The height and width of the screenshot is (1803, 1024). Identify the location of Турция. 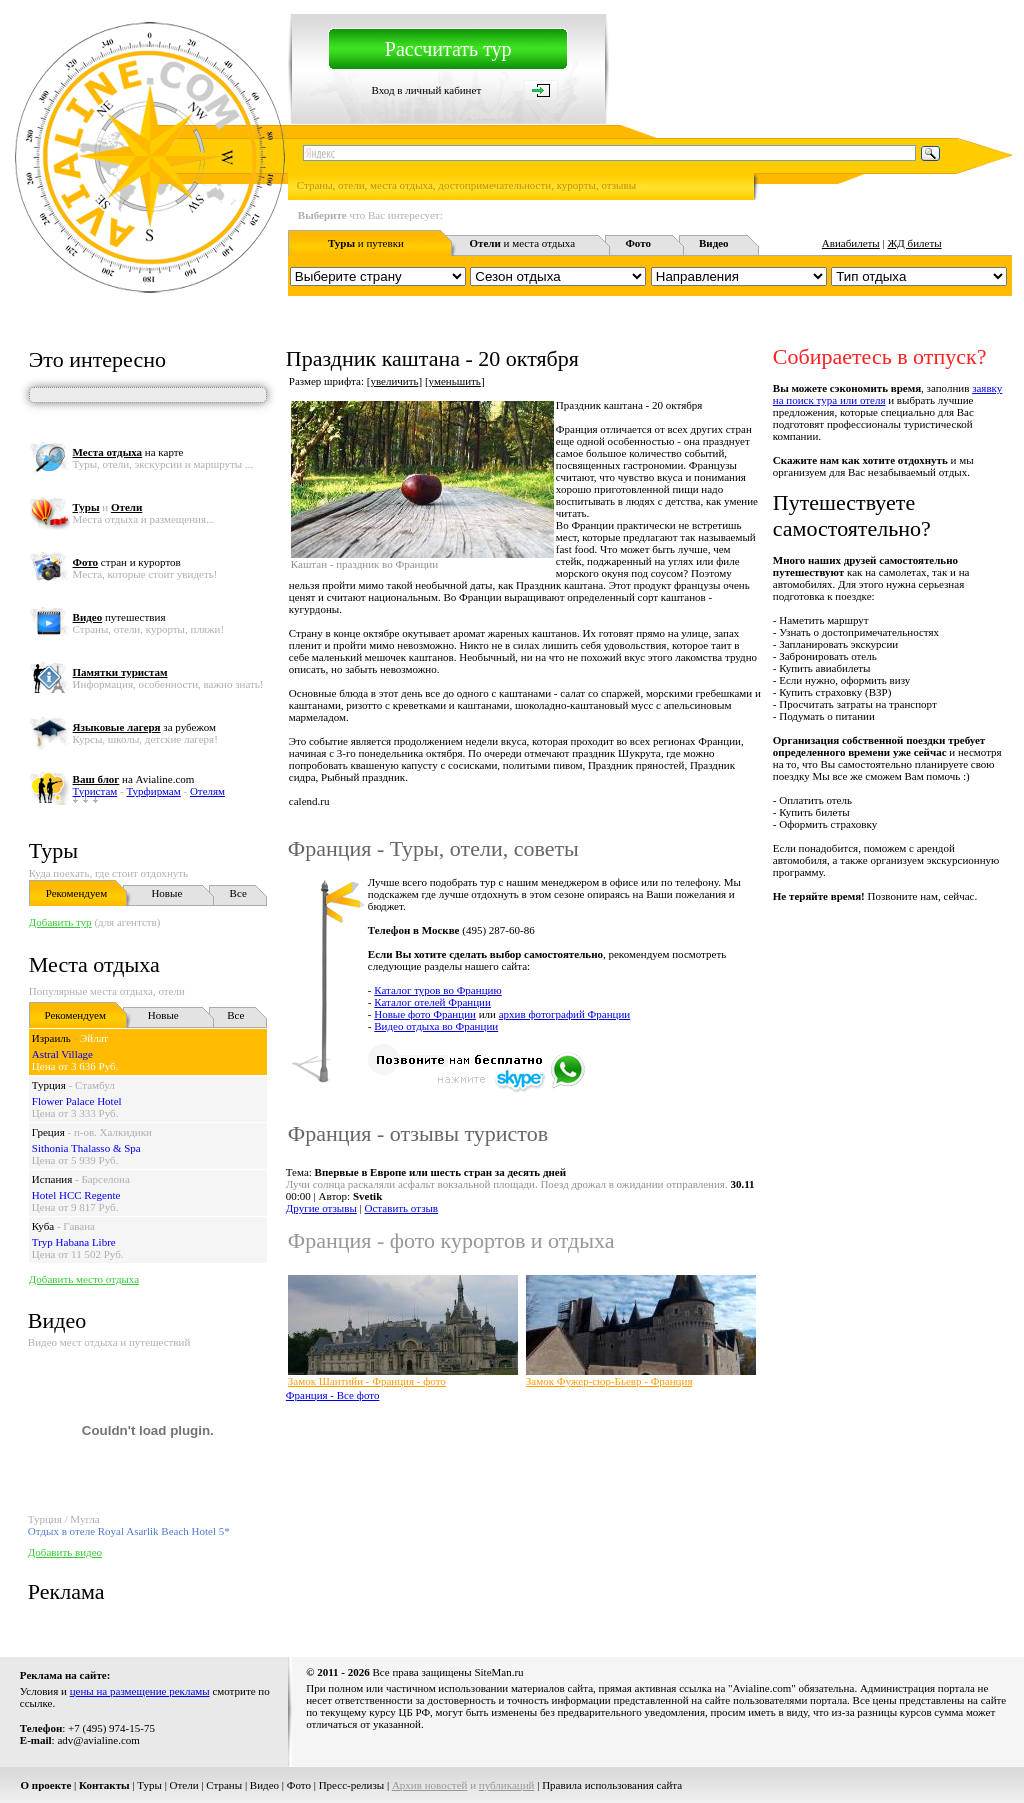
(49, 1085).